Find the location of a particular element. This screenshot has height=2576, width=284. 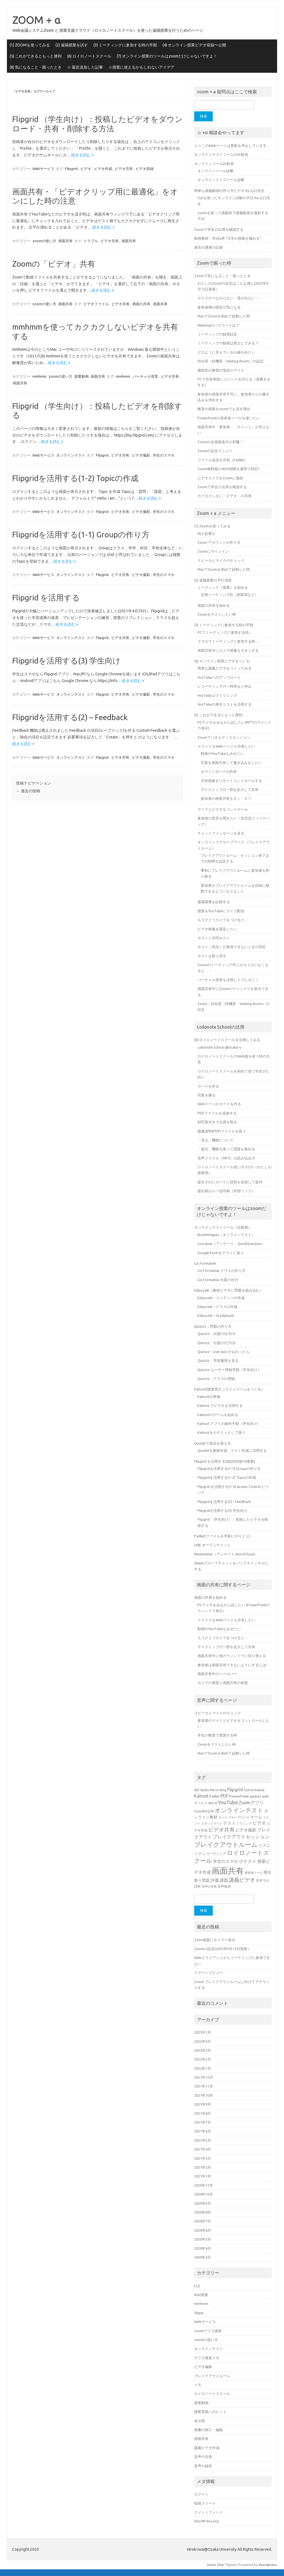

YouTubeの再生リストを活用する is located at coordinates (224, 704).